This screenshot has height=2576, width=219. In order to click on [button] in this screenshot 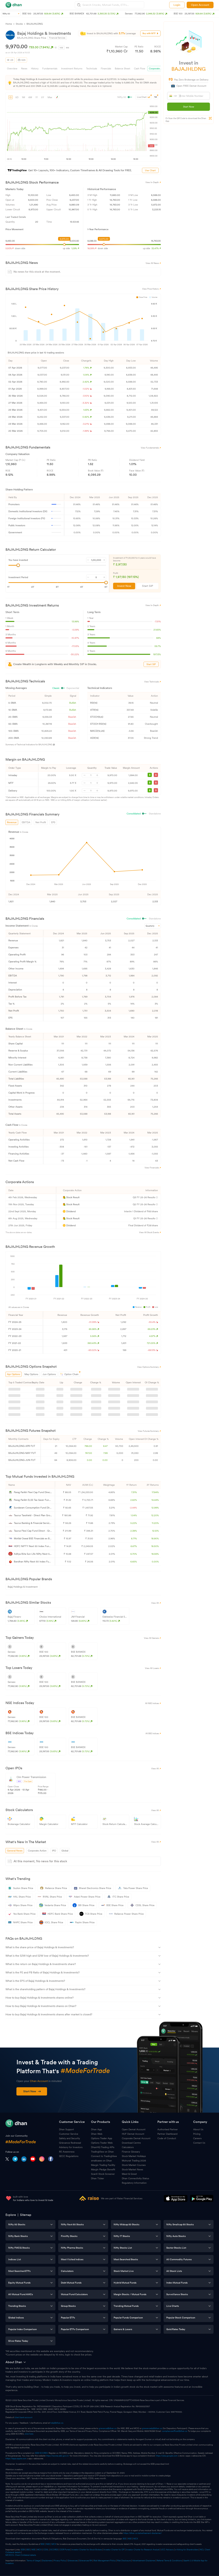, I will do `click(83, 1947)`.